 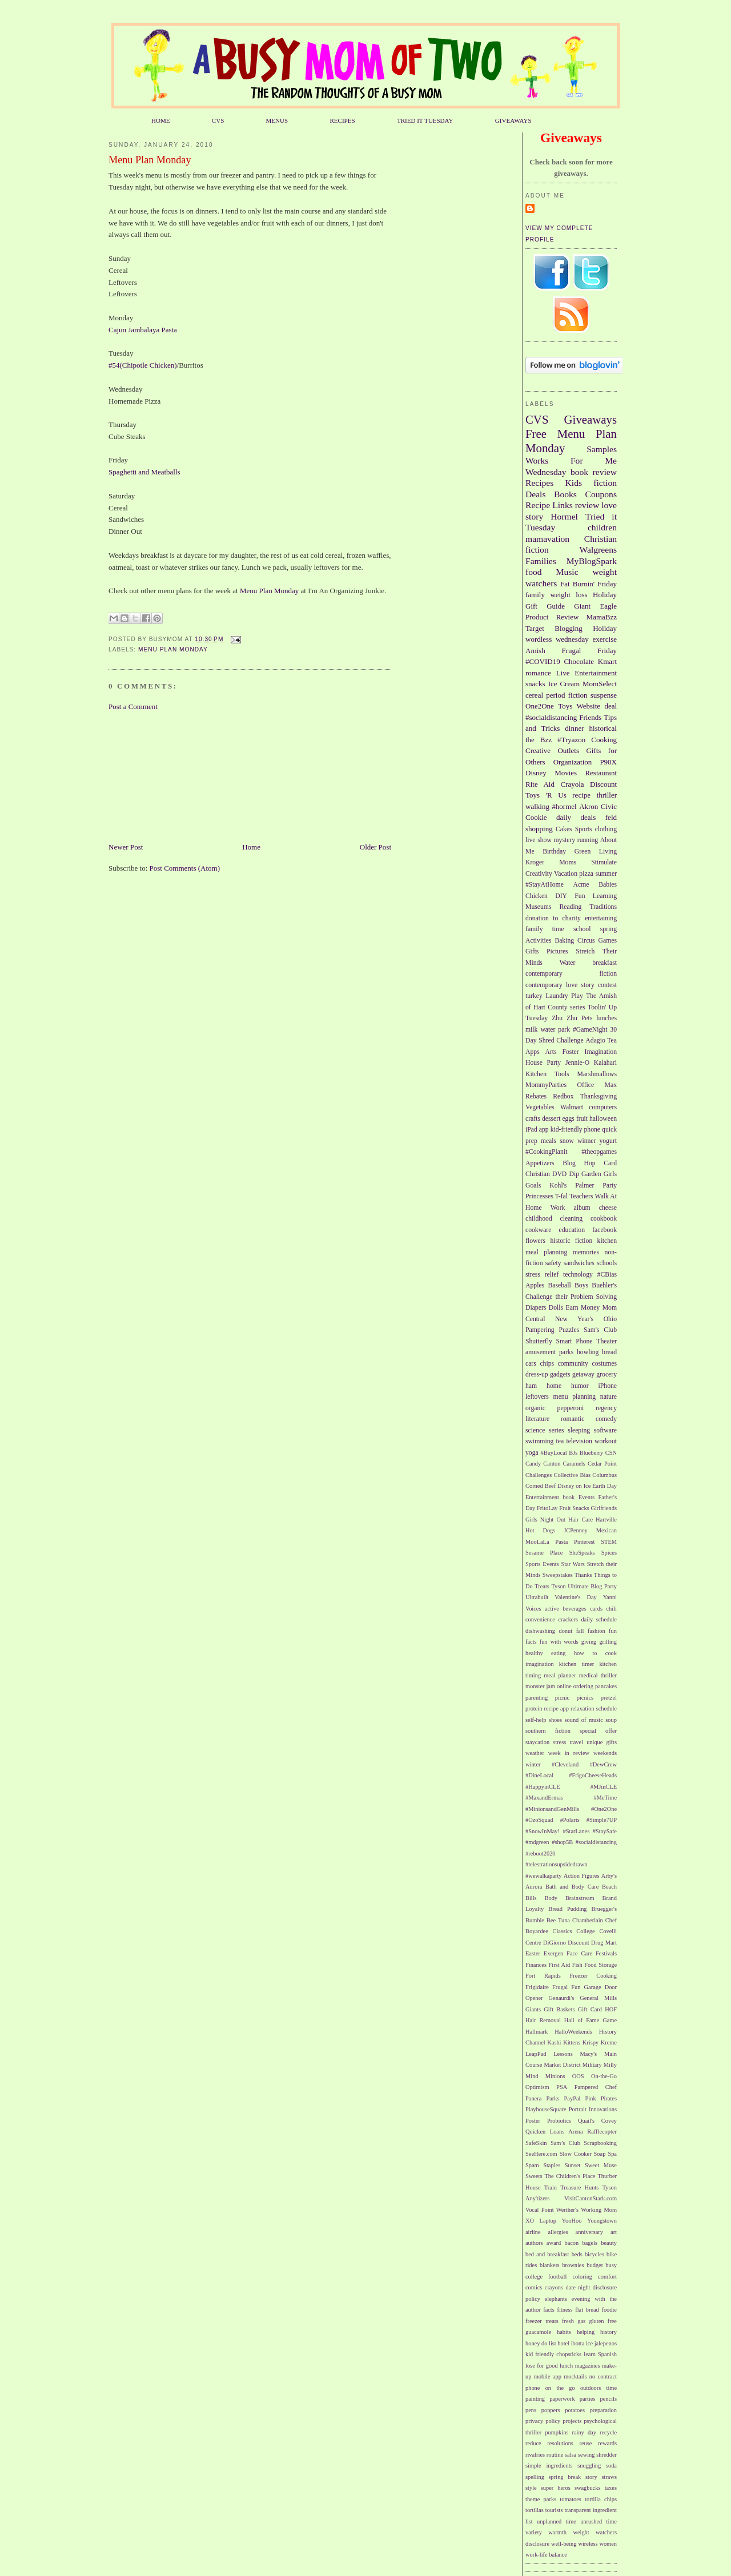 What do you see at coordinates (564, 840) in the screenshot?
I see `mystery` at bounding box center [564, 840].